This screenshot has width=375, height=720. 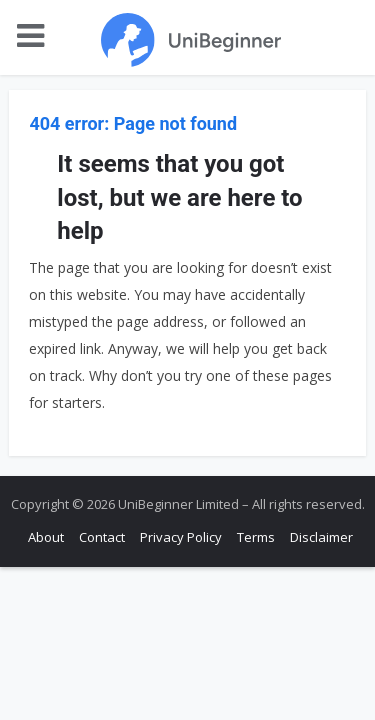 What do you see at coordinates (46, 537) in the screenshot?
I see `About` at bounding box center [46, 537].